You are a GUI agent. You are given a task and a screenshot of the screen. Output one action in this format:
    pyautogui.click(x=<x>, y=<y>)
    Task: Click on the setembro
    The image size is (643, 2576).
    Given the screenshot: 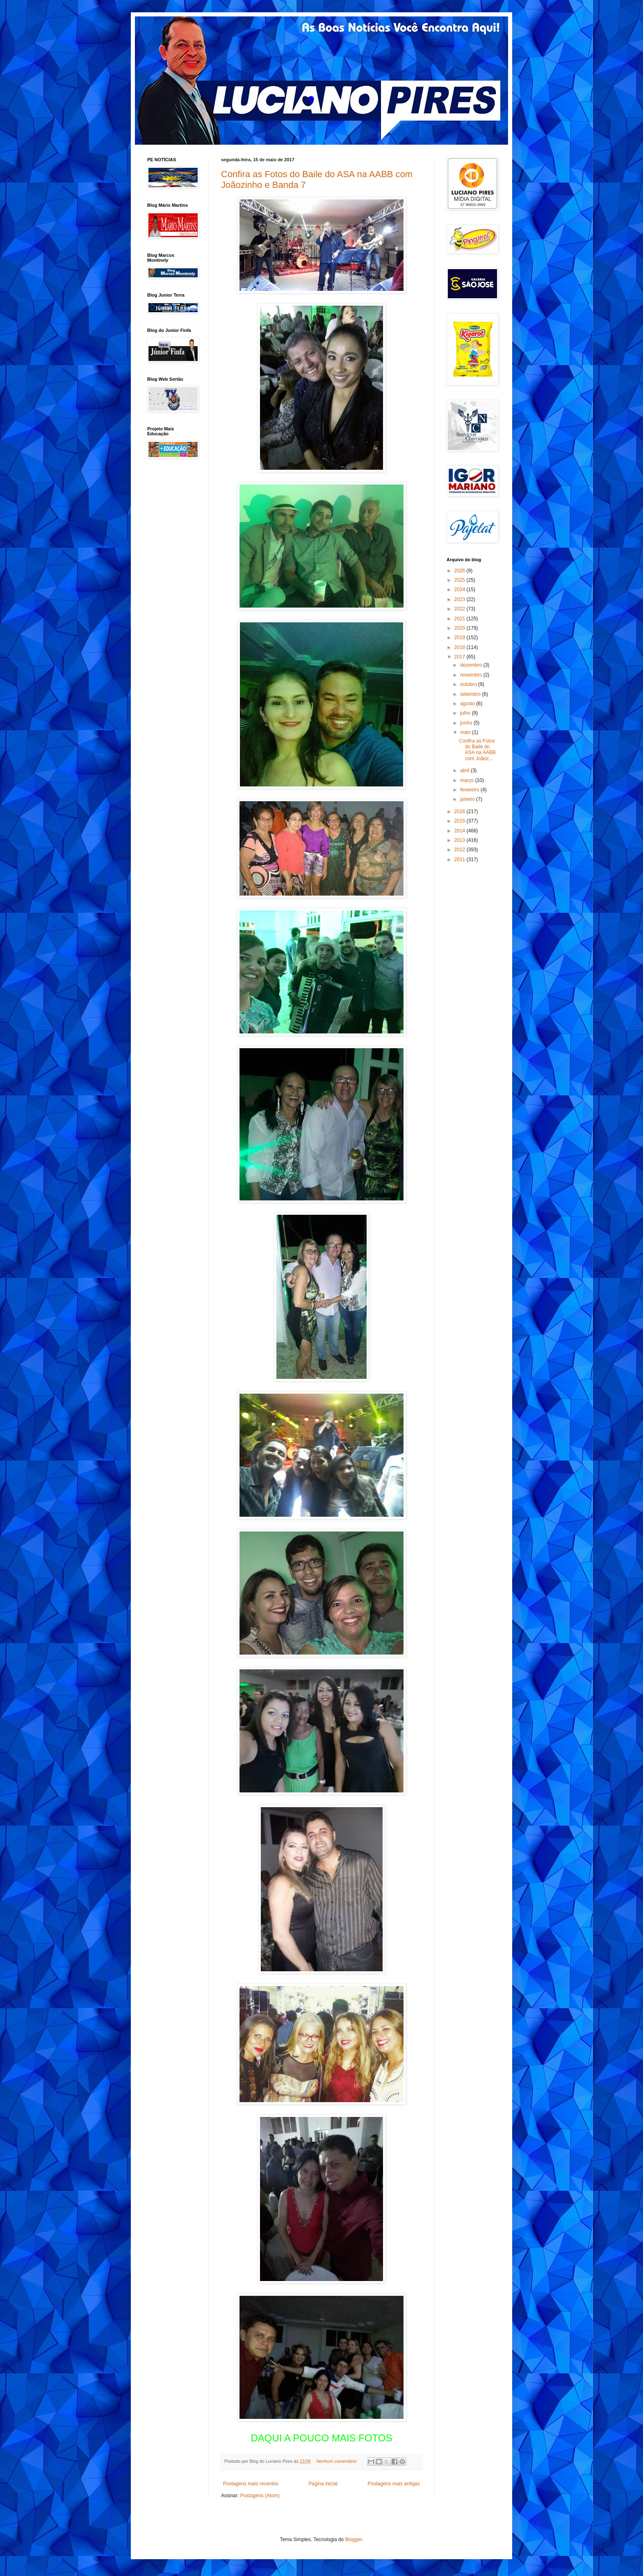 What is the action you would take?
    pyautogui.click(x=471, y=694)
    